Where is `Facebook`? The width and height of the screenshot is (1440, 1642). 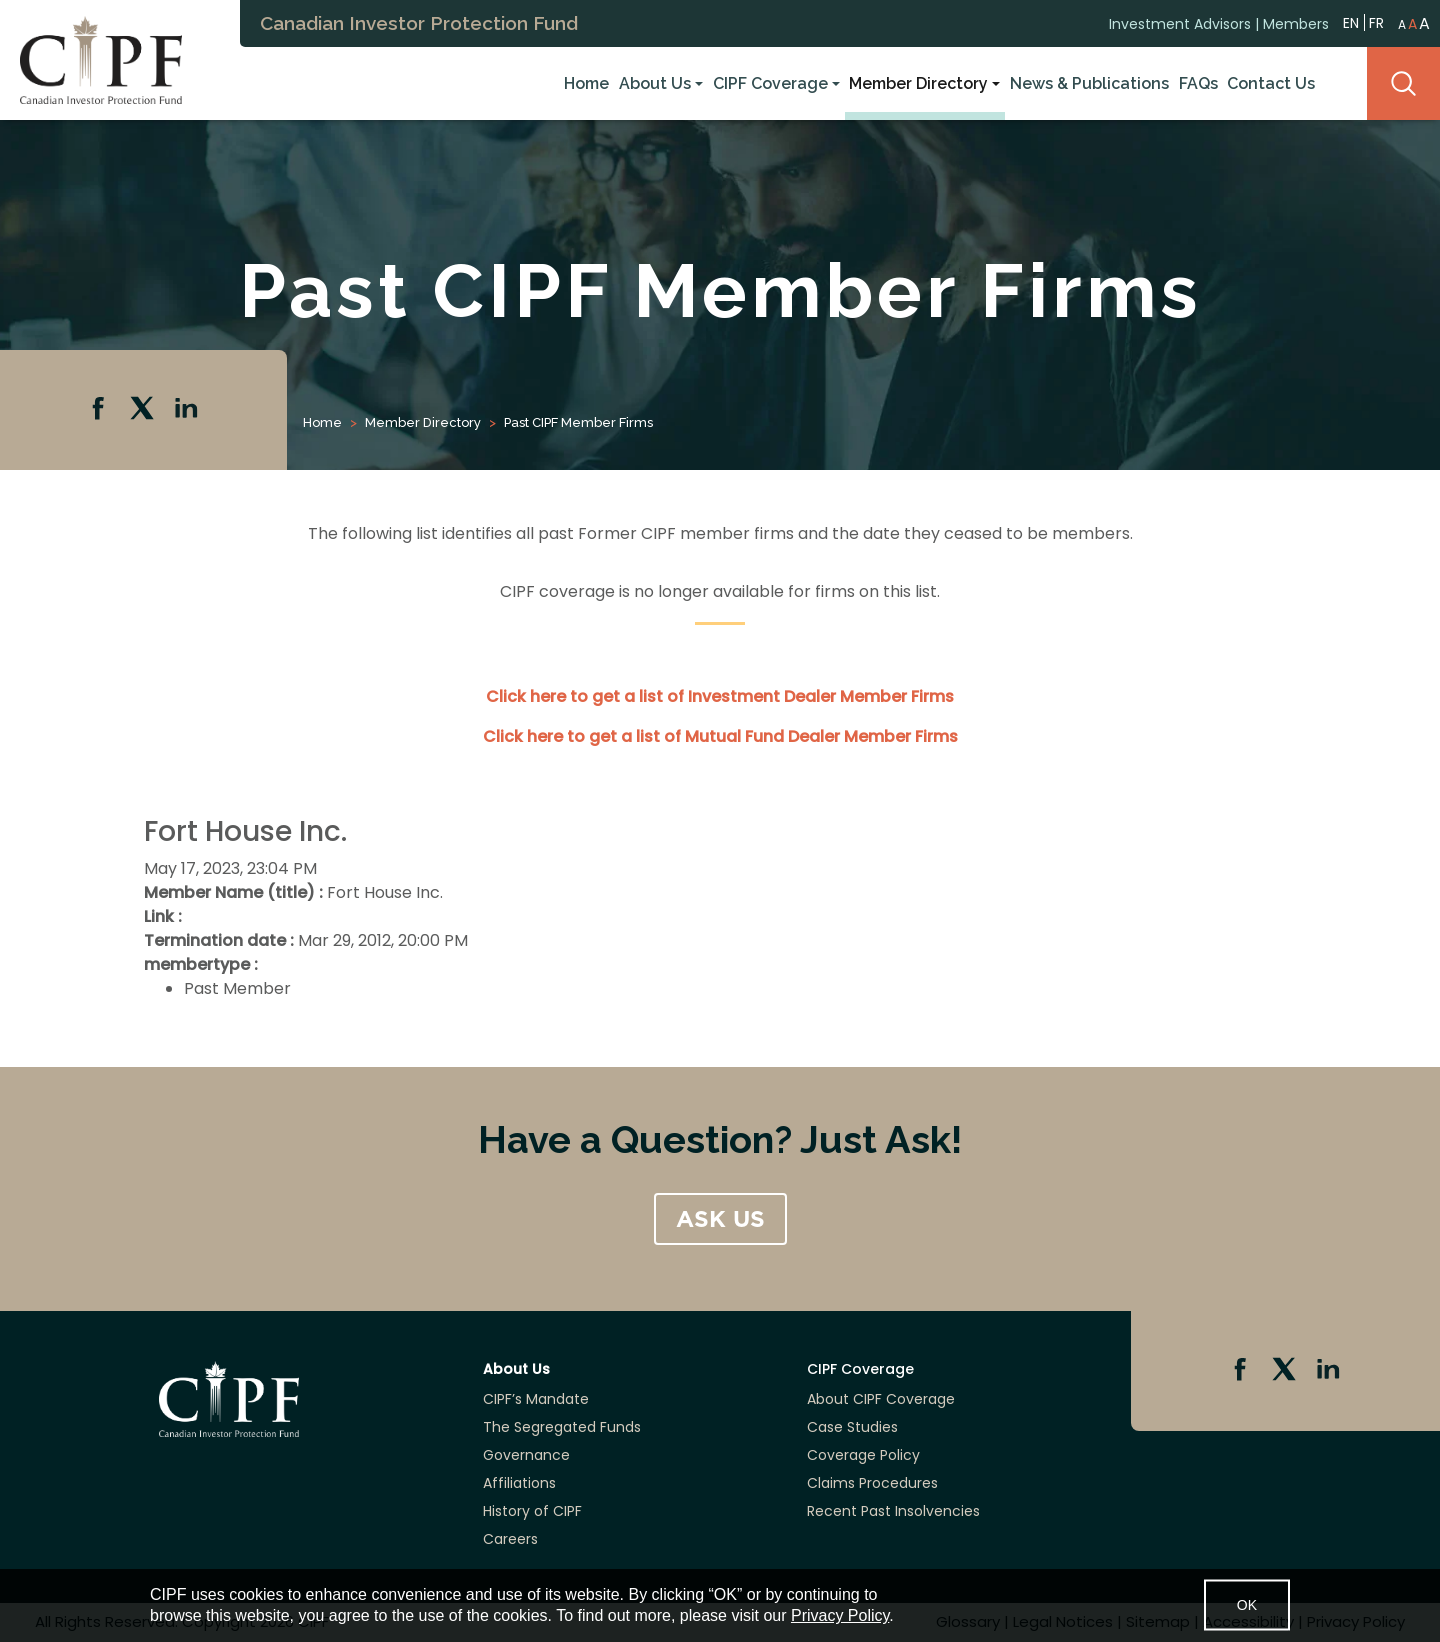
Facebook is located at coordinates (100, 410).